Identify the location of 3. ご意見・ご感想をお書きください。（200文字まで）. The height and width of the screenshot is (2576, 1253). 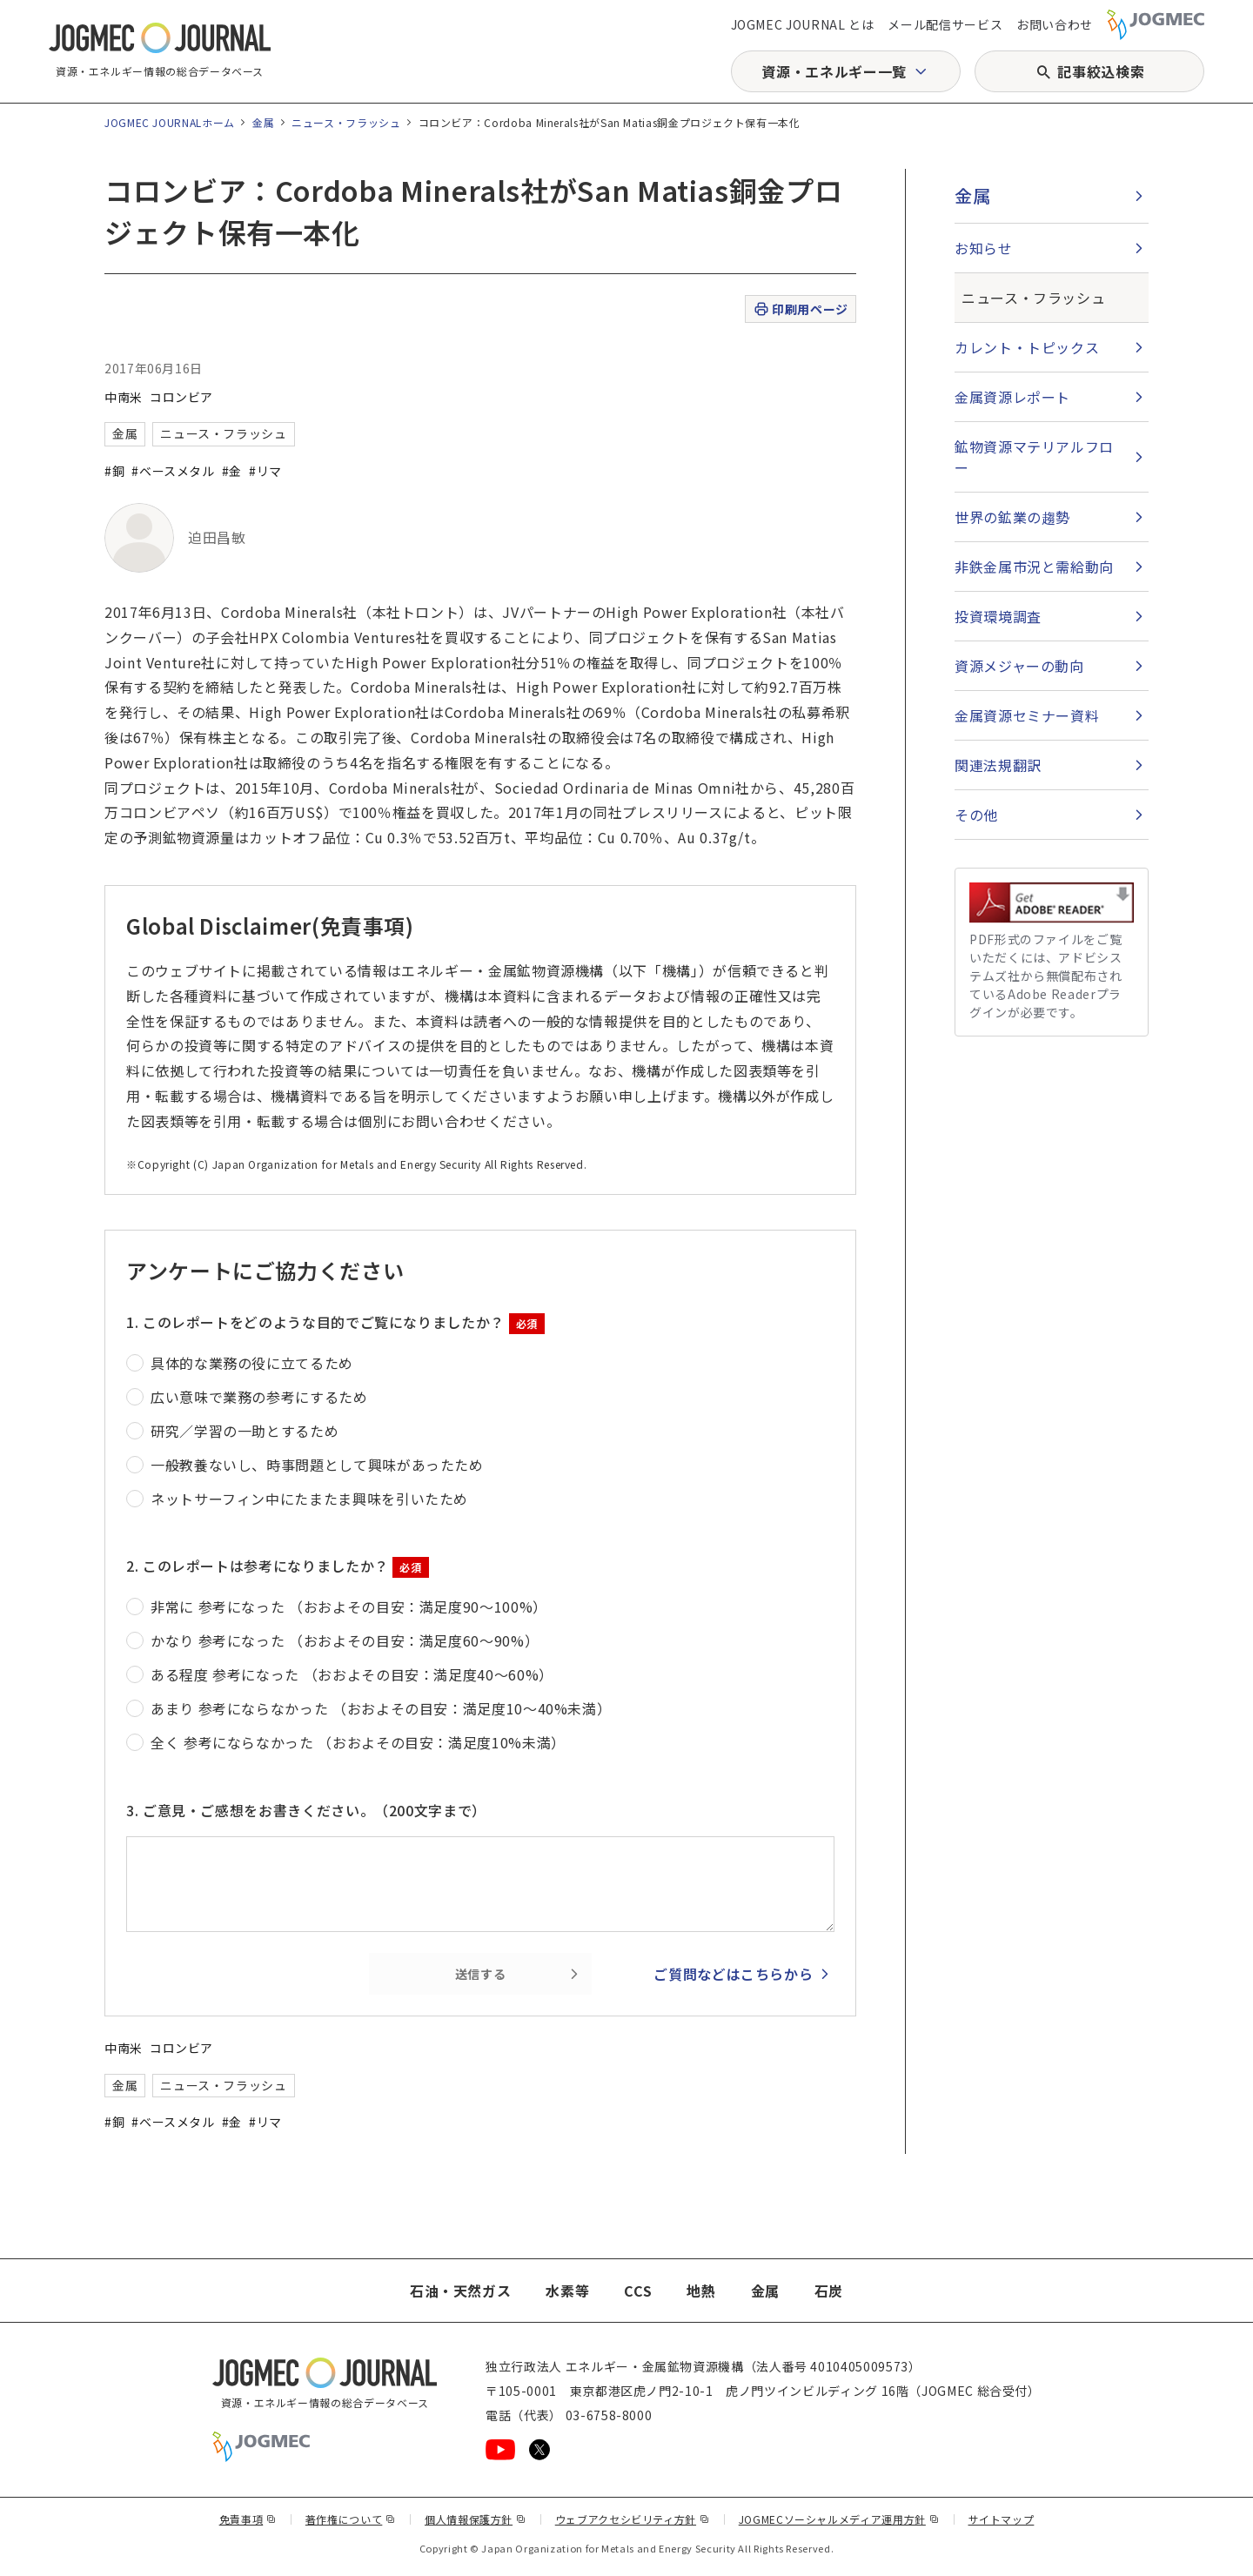
(306, 1810).